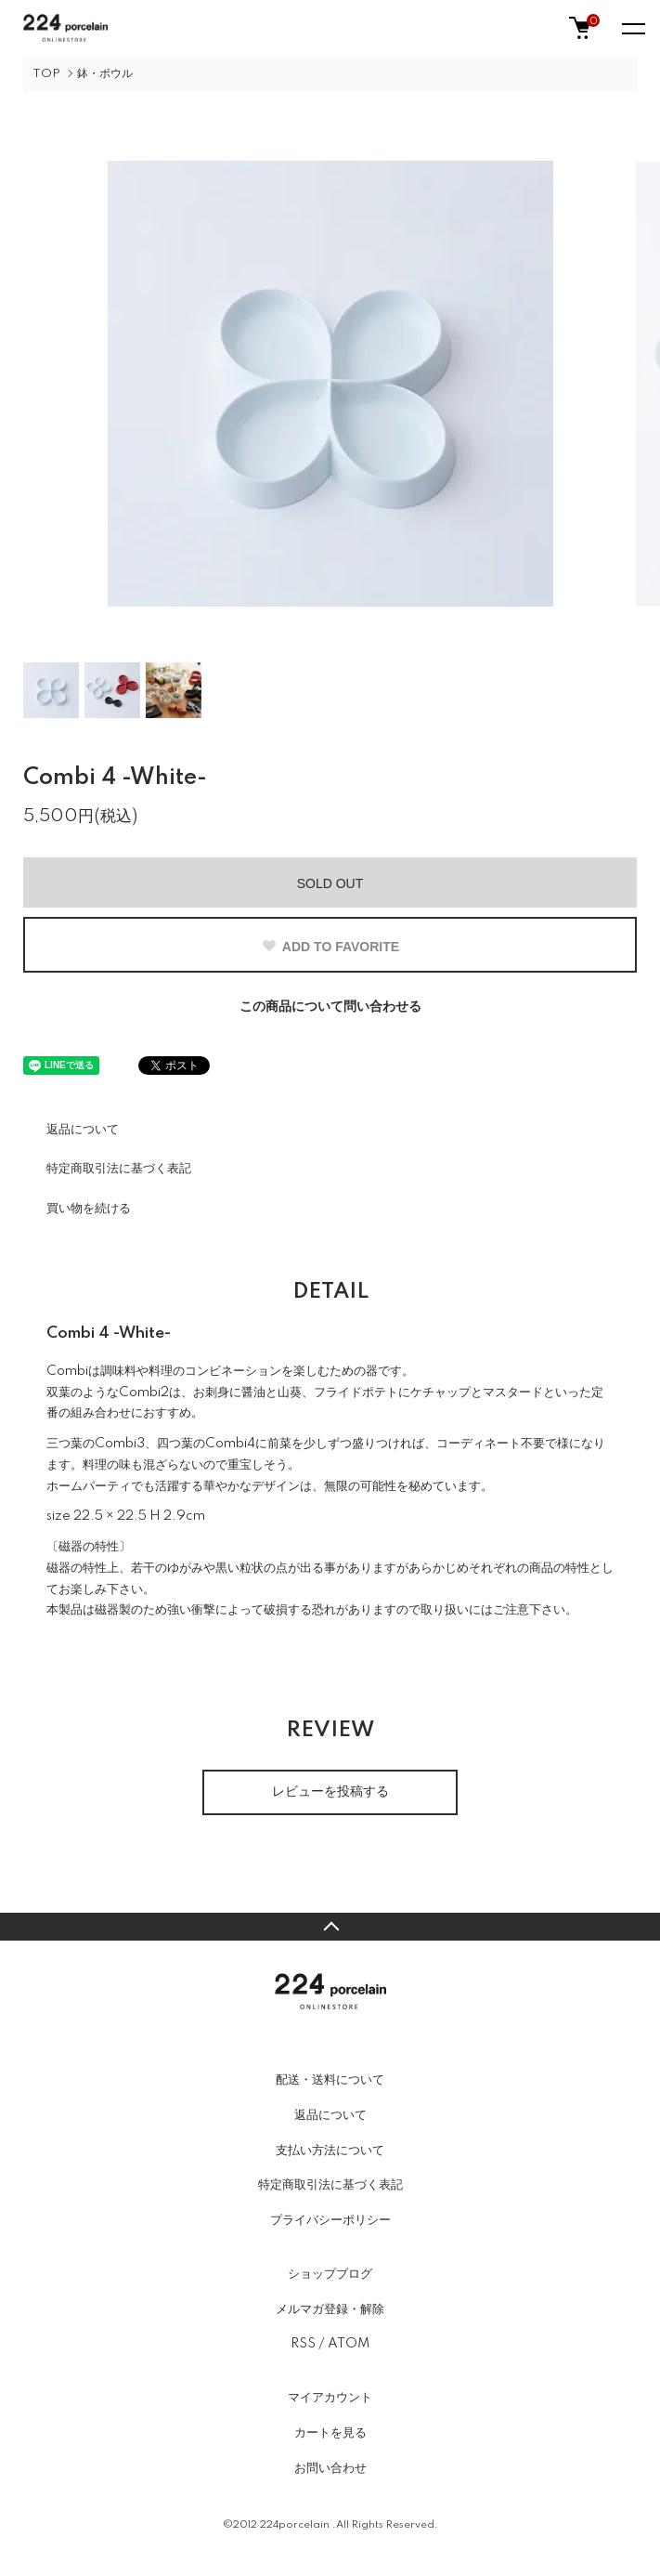  What do you see at coordinates (330, 2220) in the screenshot?
I see `プライバシーポリシー` at bounding box center [330, 2220].